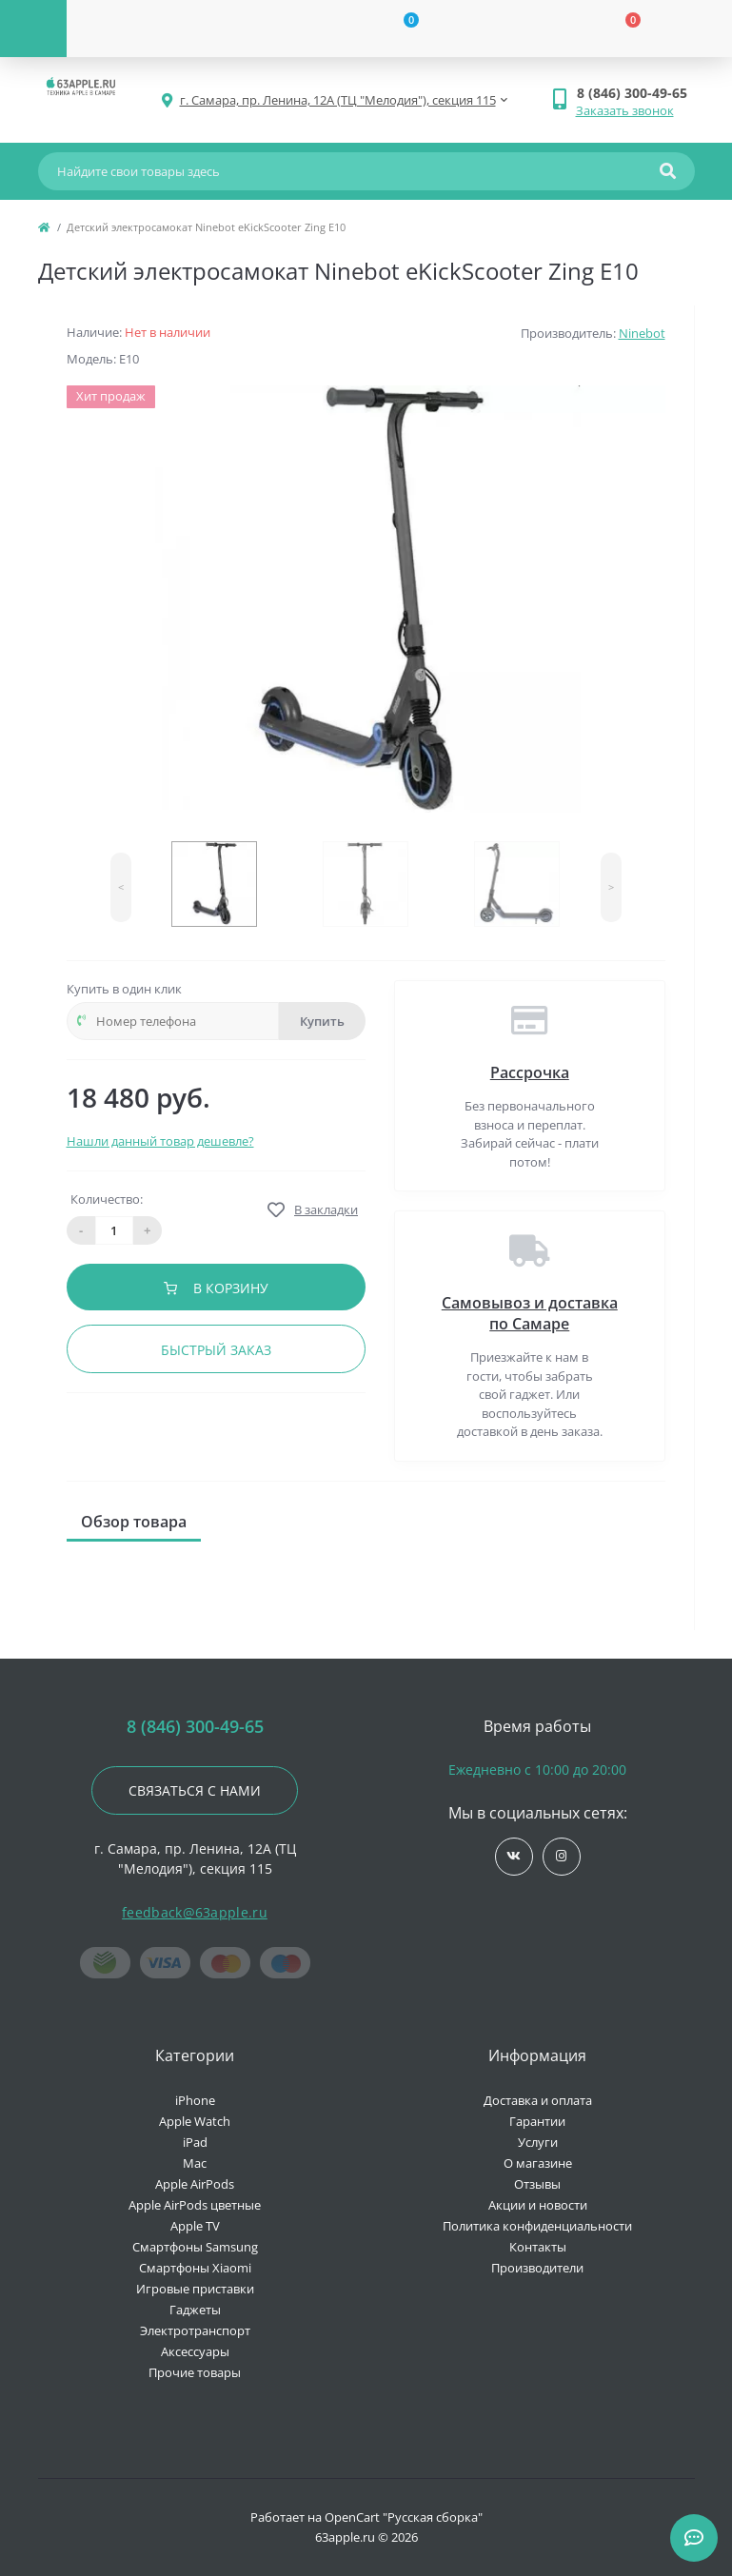 The height and width of the screenshot is (2576, 732). I want to click on Контакты, so click(537, 2246).